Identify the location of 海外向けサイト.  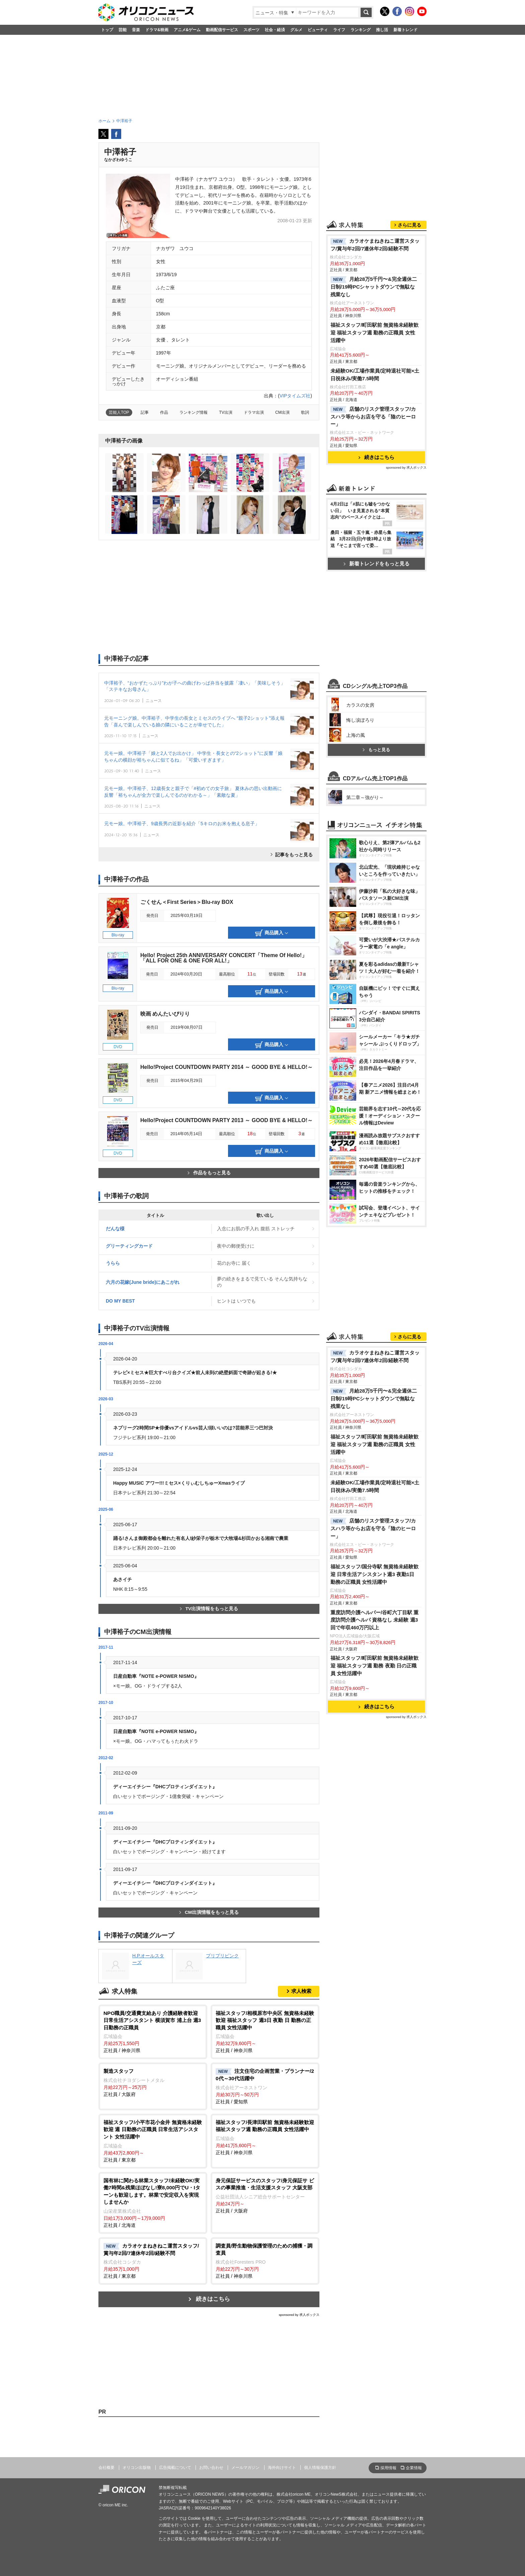
(282, 2467).